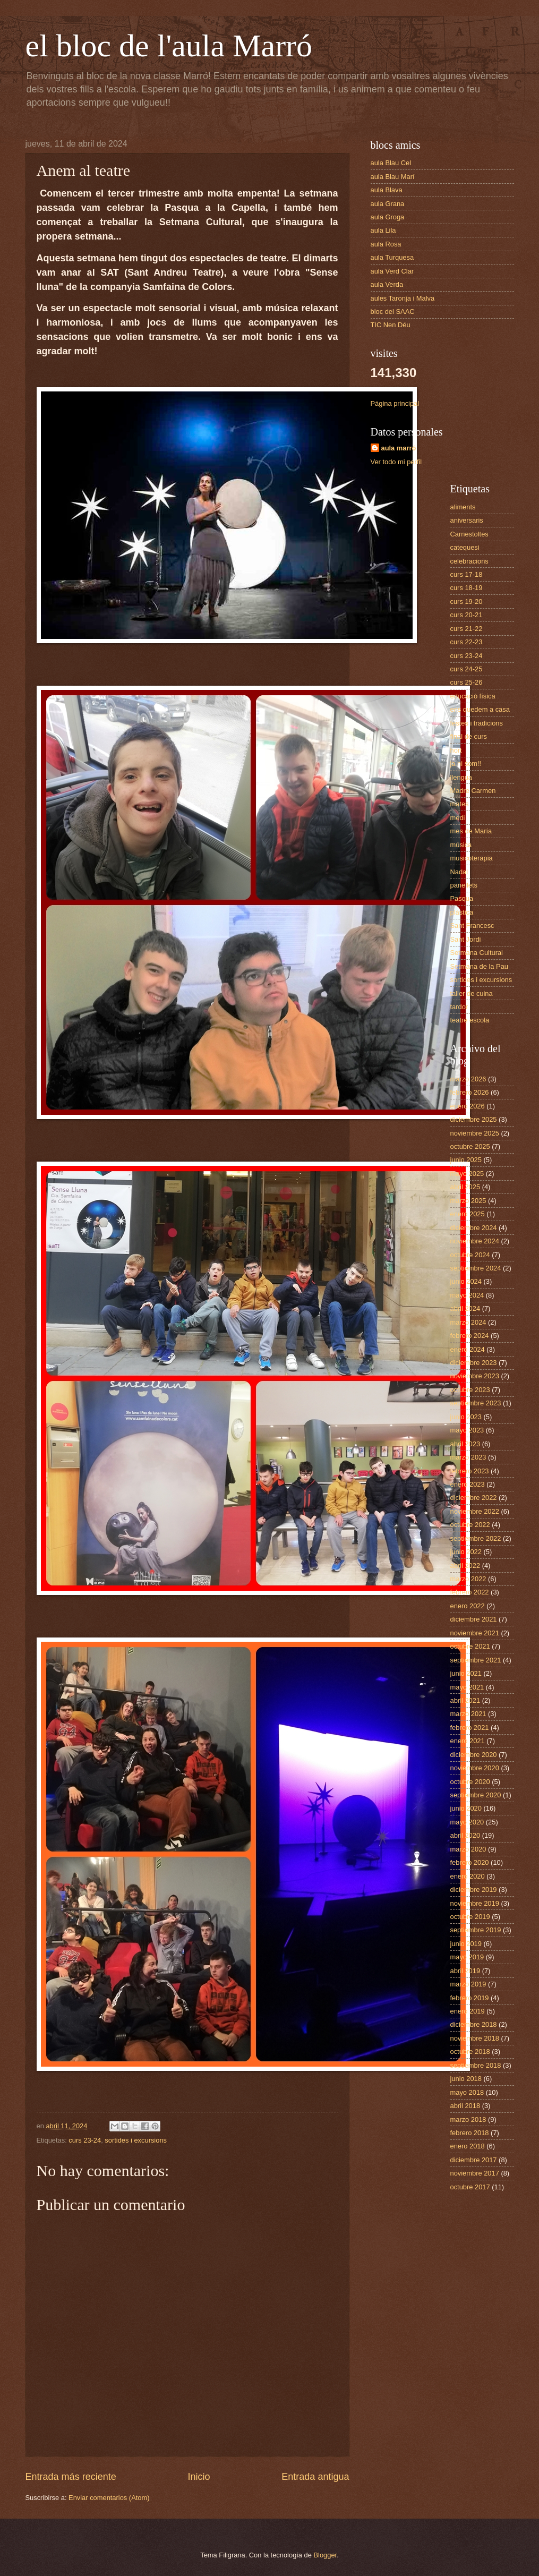 The width and height of the screenshot is (539, 2576). Describe the element at coordinates (473, 1119) in the screenshot. I see `diciembre 2025` at that location.